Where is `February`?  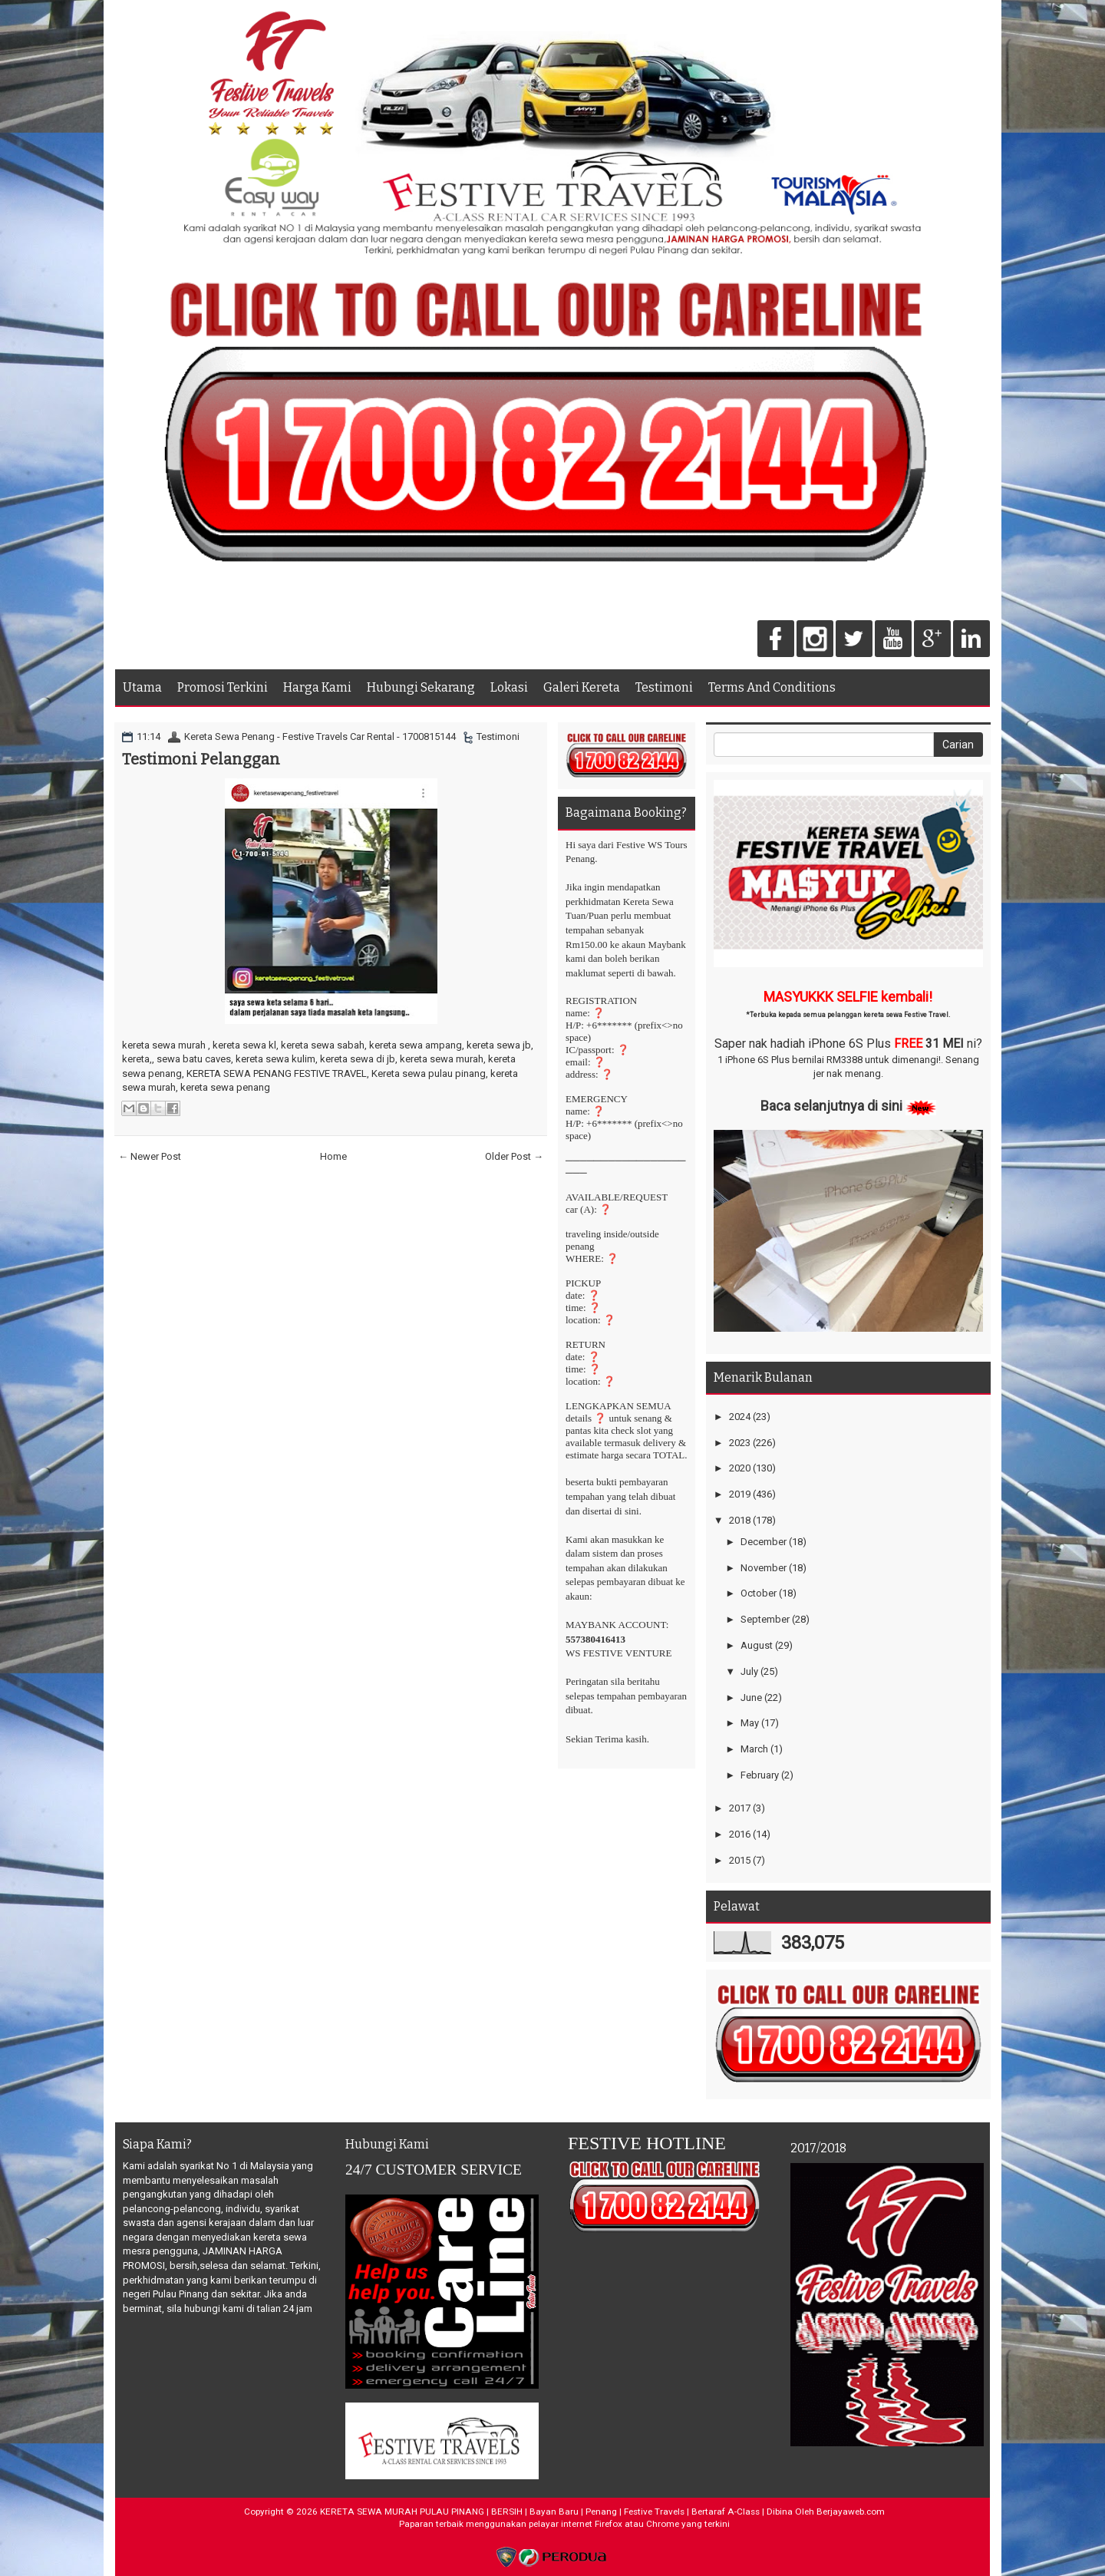
February is located at coordinates (760, 1775).